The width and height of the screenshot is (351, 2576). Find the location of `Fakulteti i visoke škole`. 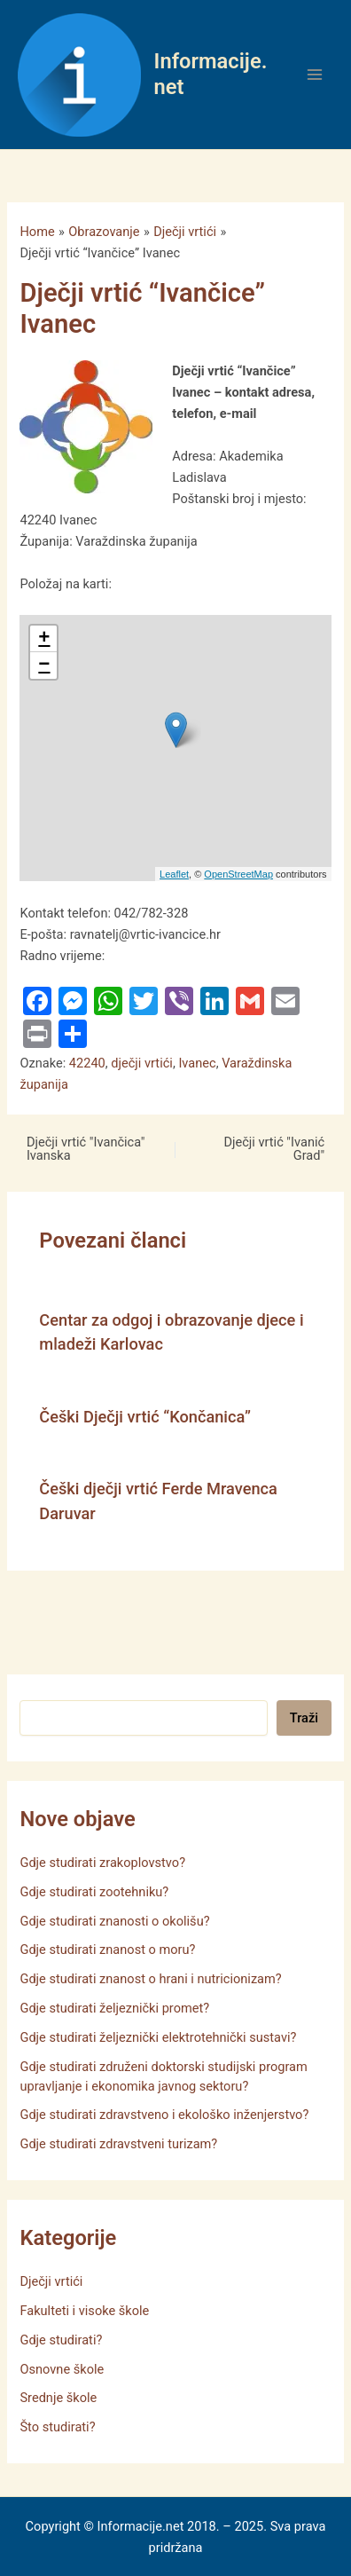

Fakulteti i visoke škole is located at coordinates (84, 2311).